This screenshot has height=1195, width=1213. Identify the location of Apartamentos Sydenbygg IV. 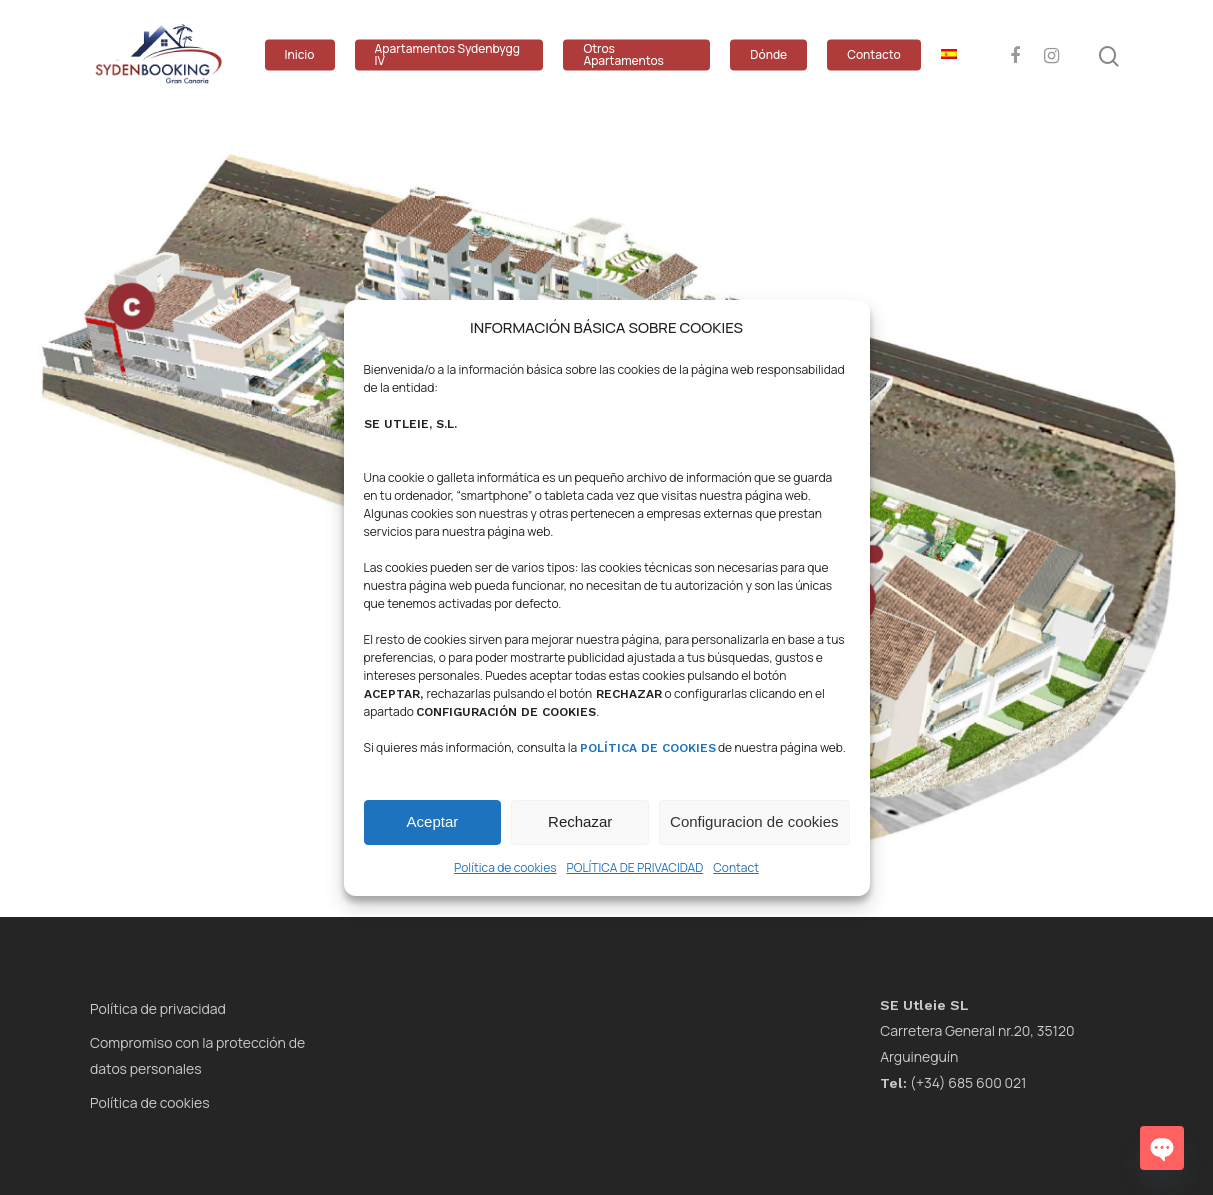
(447, 55).